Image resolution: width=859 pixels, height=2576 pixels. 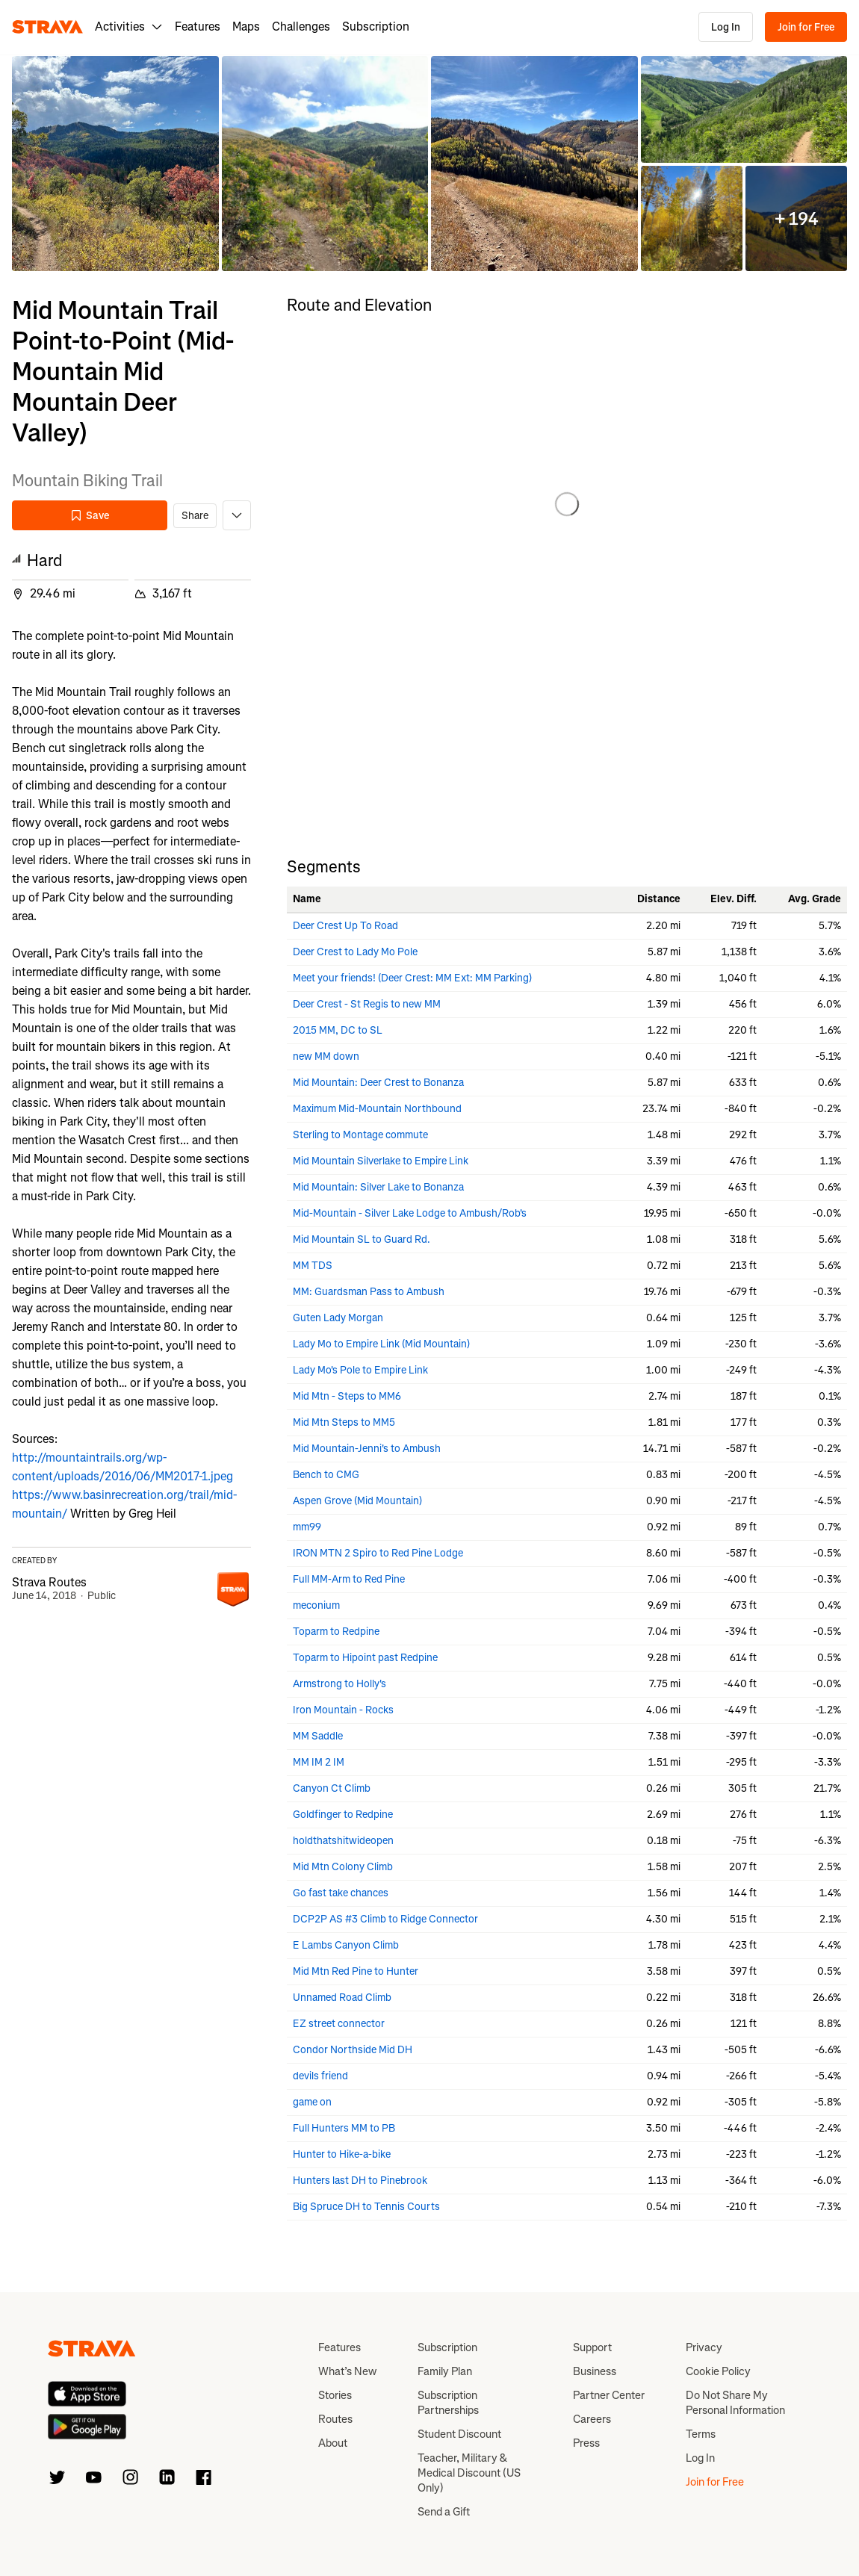 What do you see at coordinates (129, 26) in the screenshot?
I see `Activities` at bounding box center [129, 26].